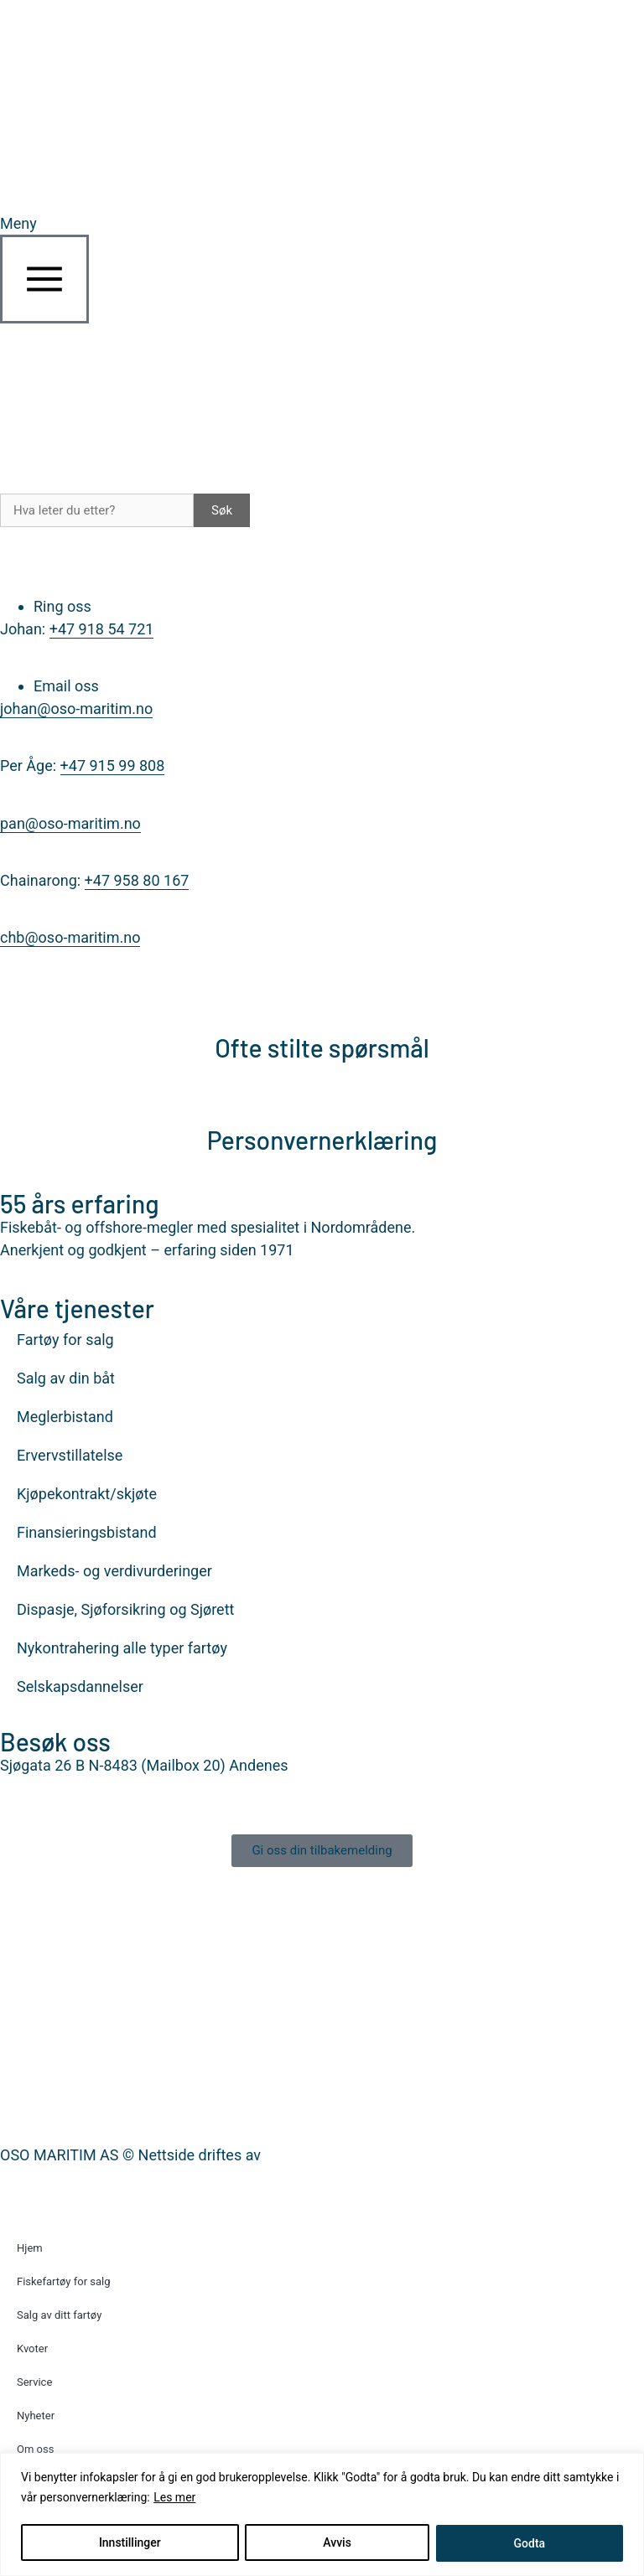 The width and height of the screenshot is (644, 2576). What do you see at coordinates (322, 1140) in the screenshot?
I see `Personvernerklæring` at bounding box center [322, 1140].